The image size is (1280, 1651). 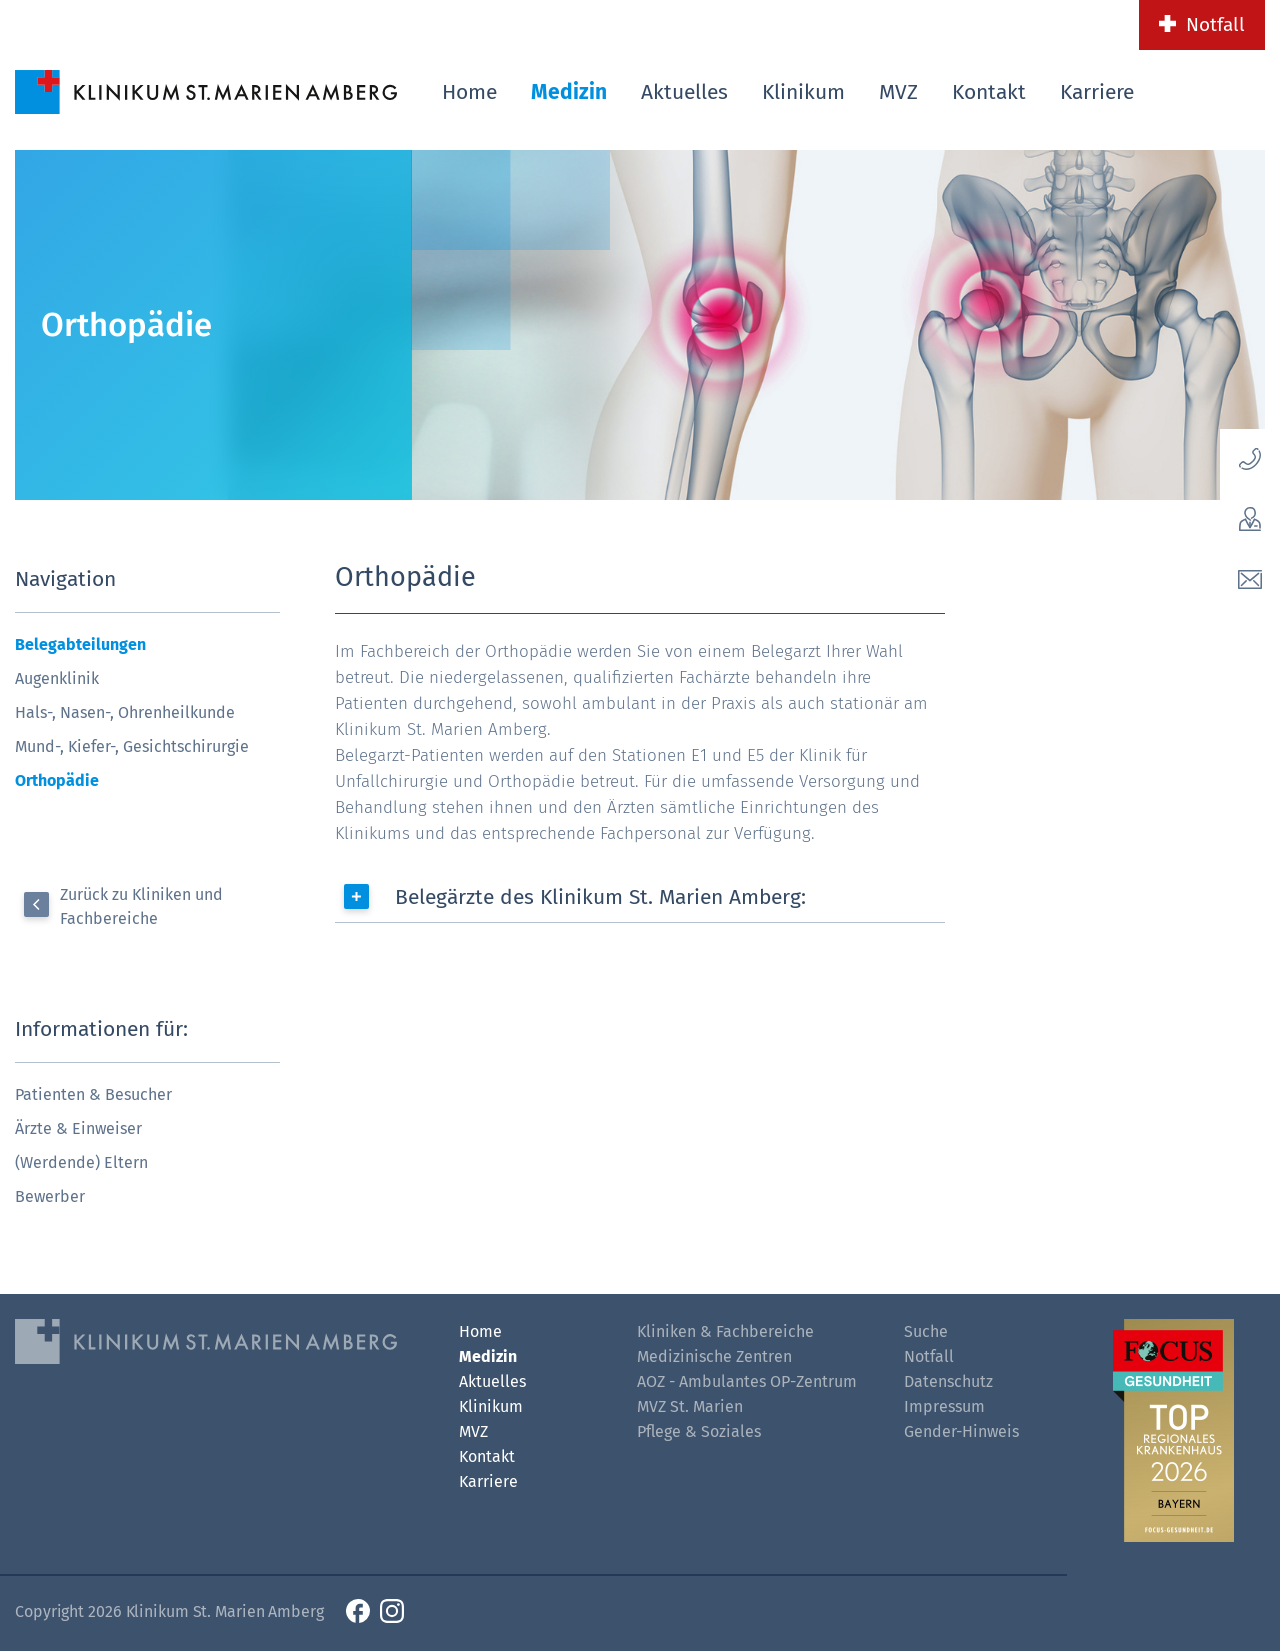 I want to click on Medizin, so click(x=569, y=92).